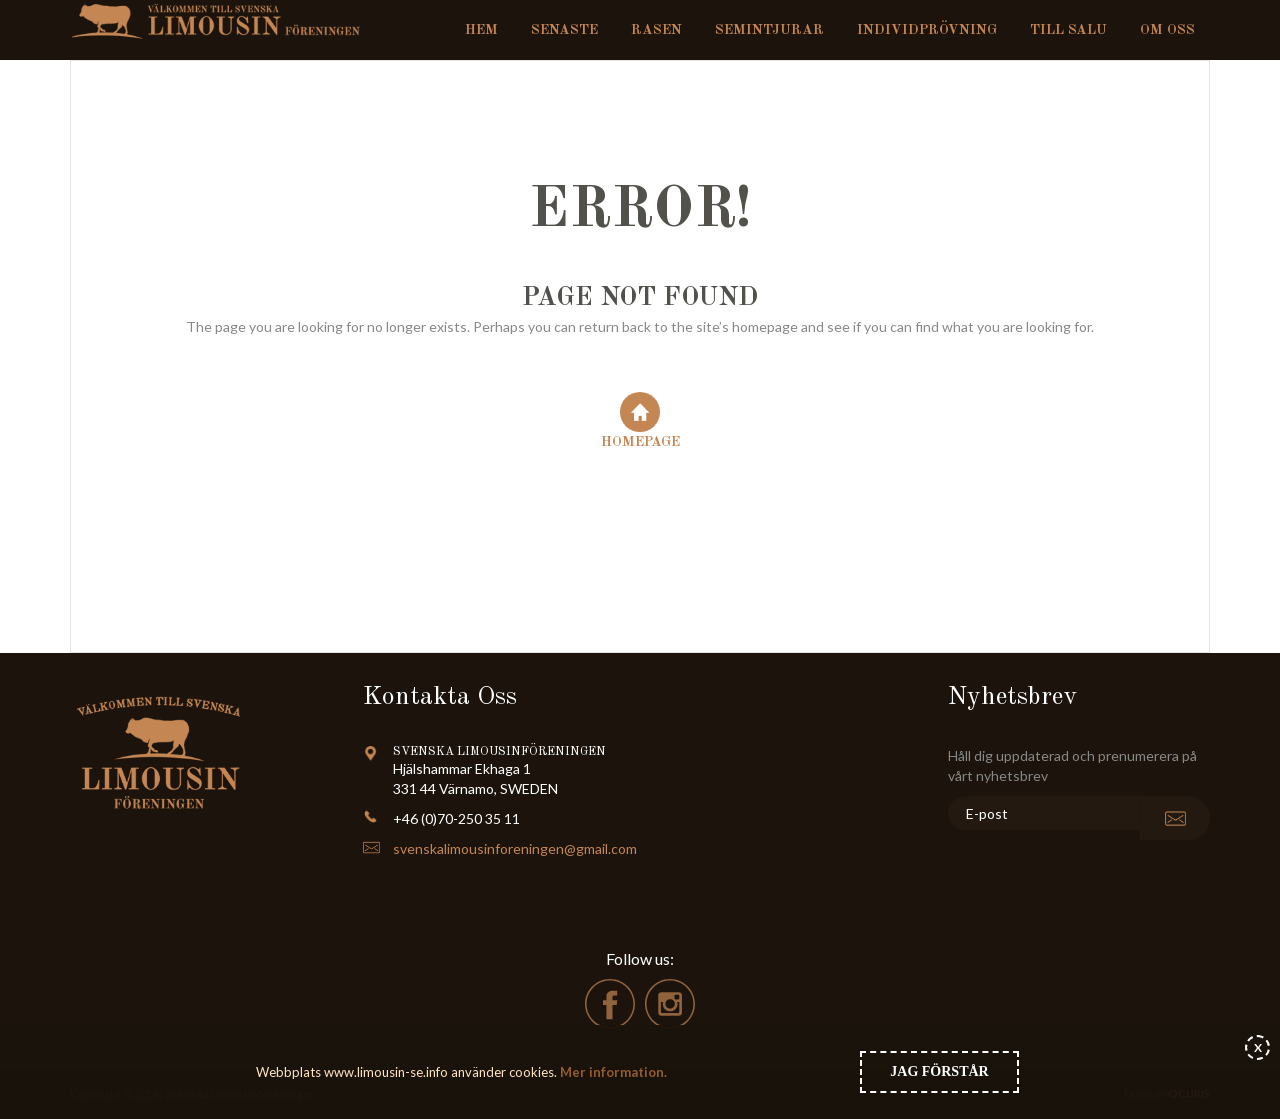 This screenshot has width=1280, height=1119. What do you see at coordinates (515, 848) in the screenshot?
I see `svenskalimousinforeningen@gmail.com` at bounding box center [515, 848].